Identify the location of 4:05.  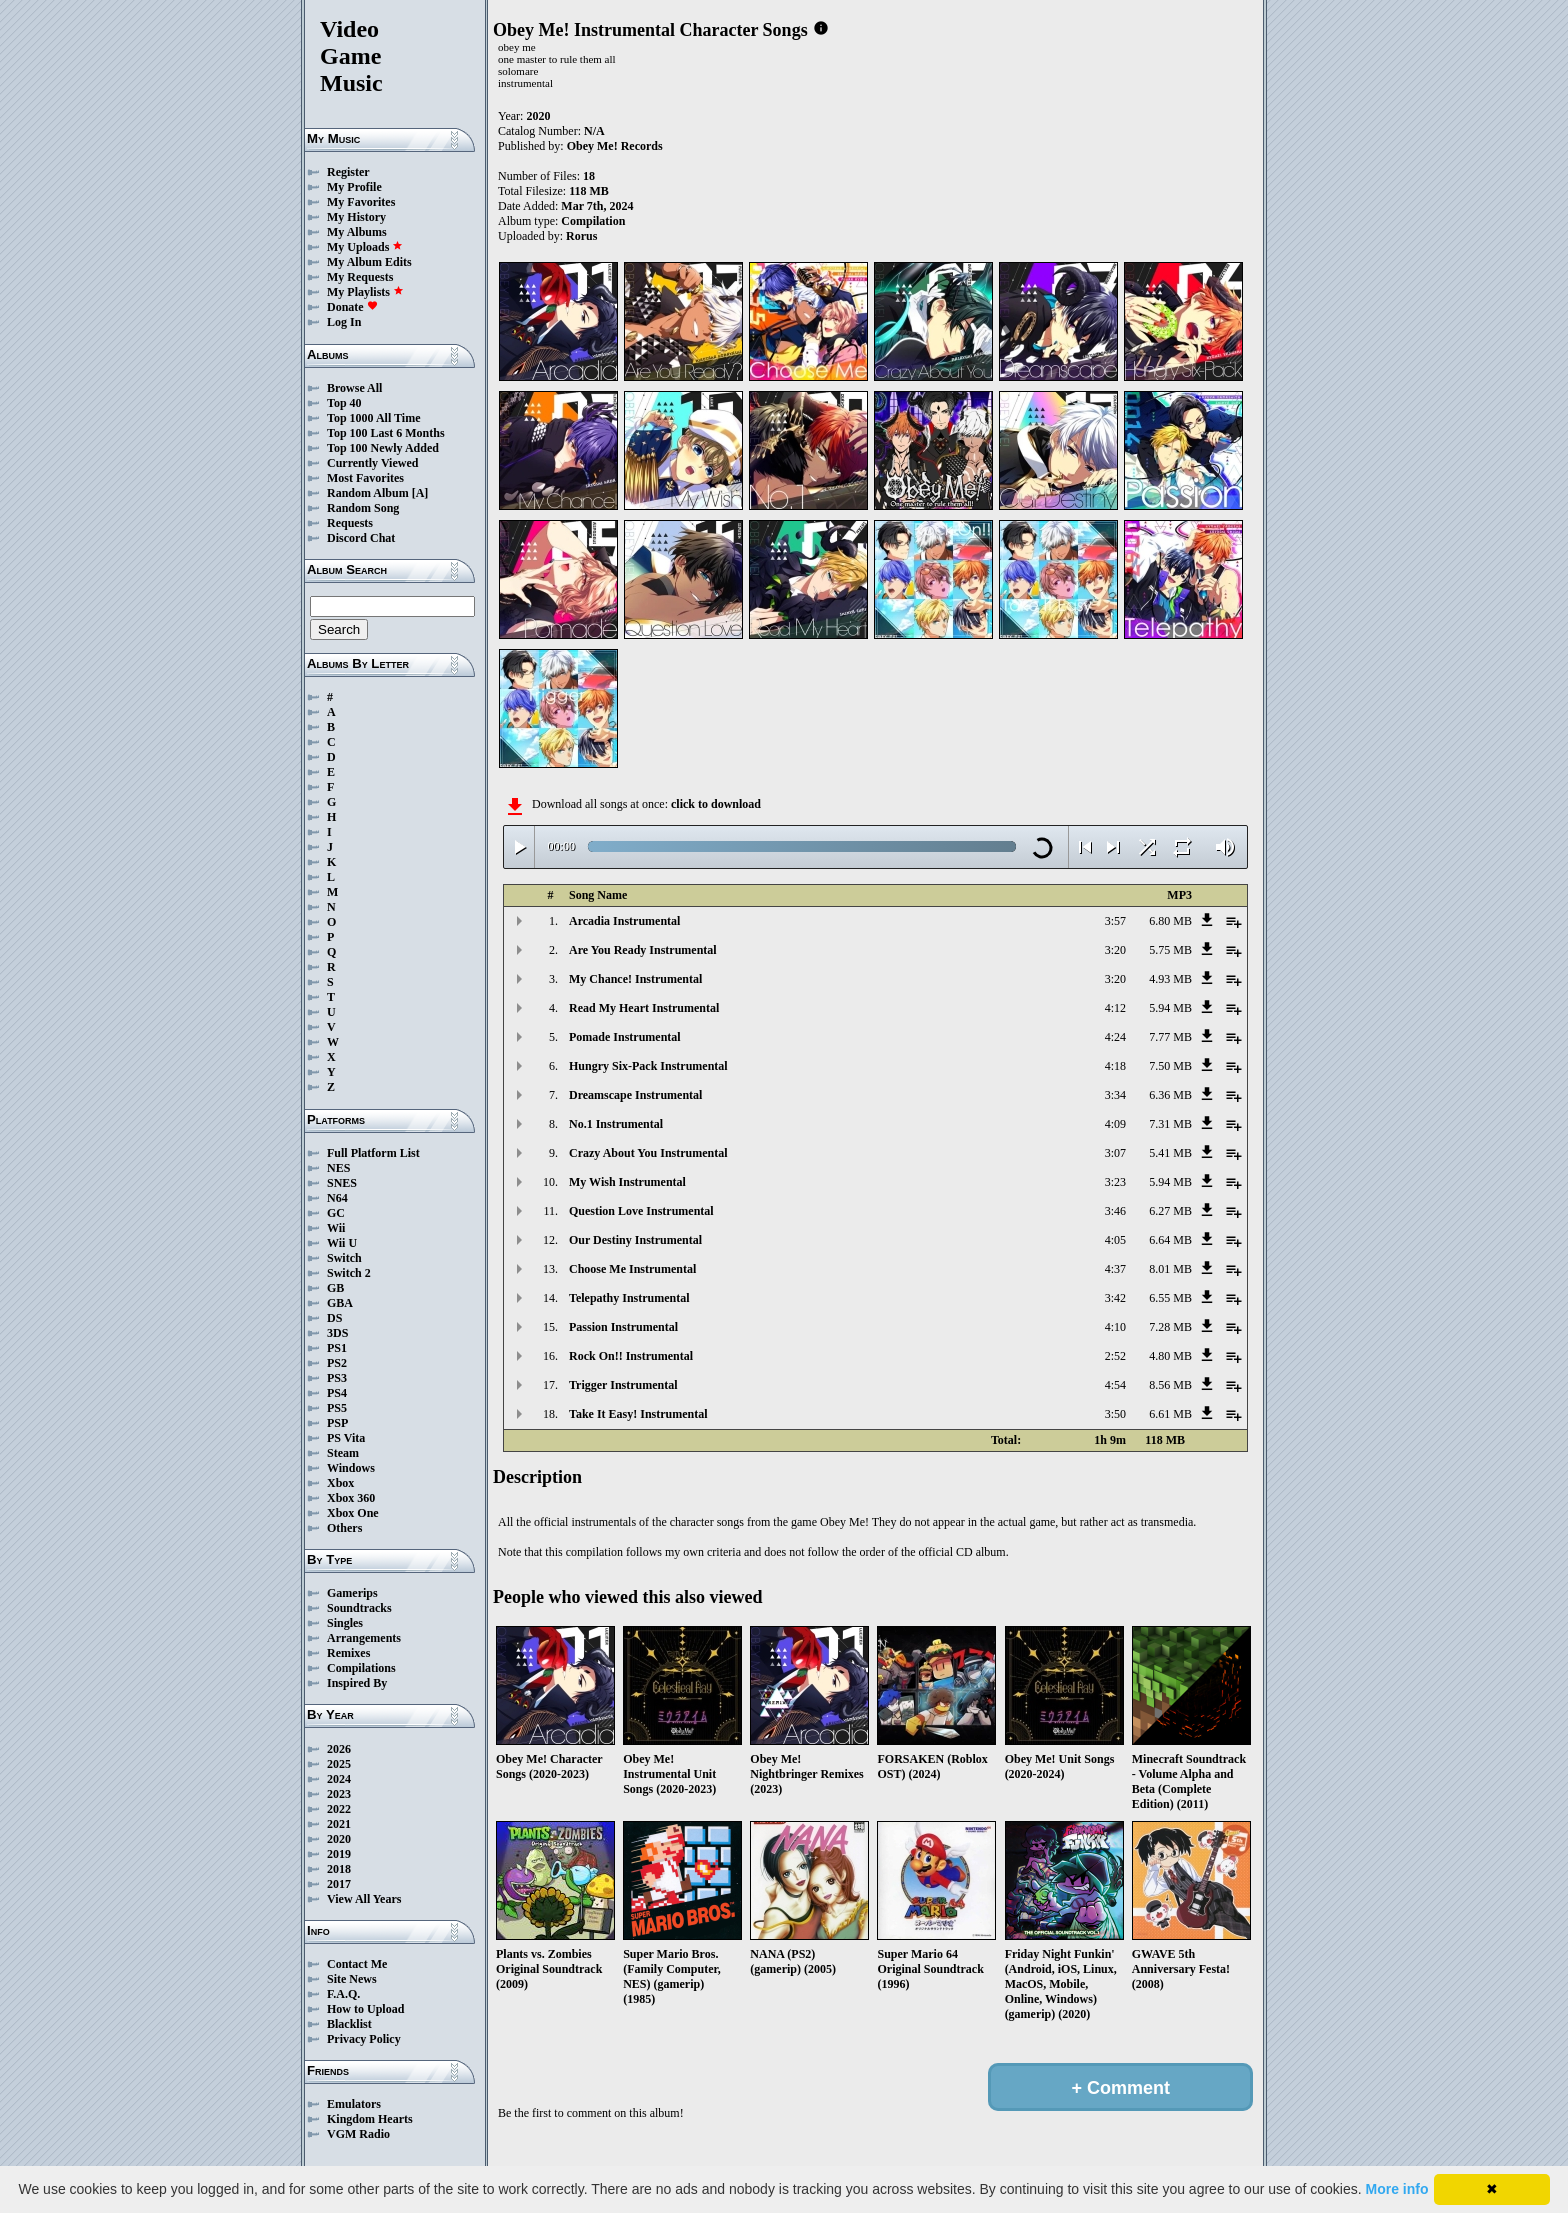
(1115, 1240).